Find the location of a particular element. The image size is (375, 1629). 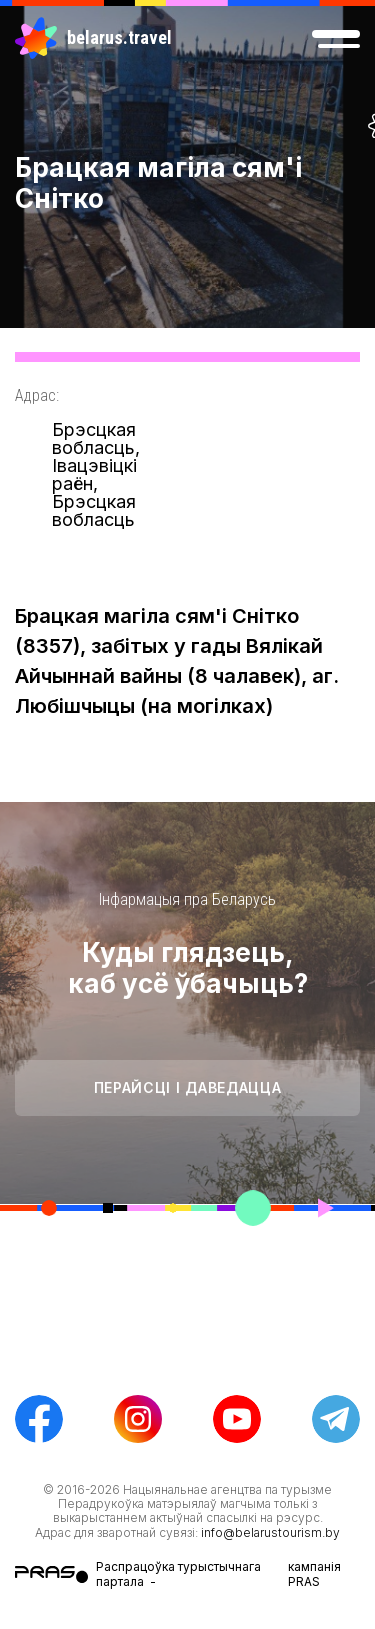

Распрацоўка турыстычнага партала is located at coordinates (178, 1573).